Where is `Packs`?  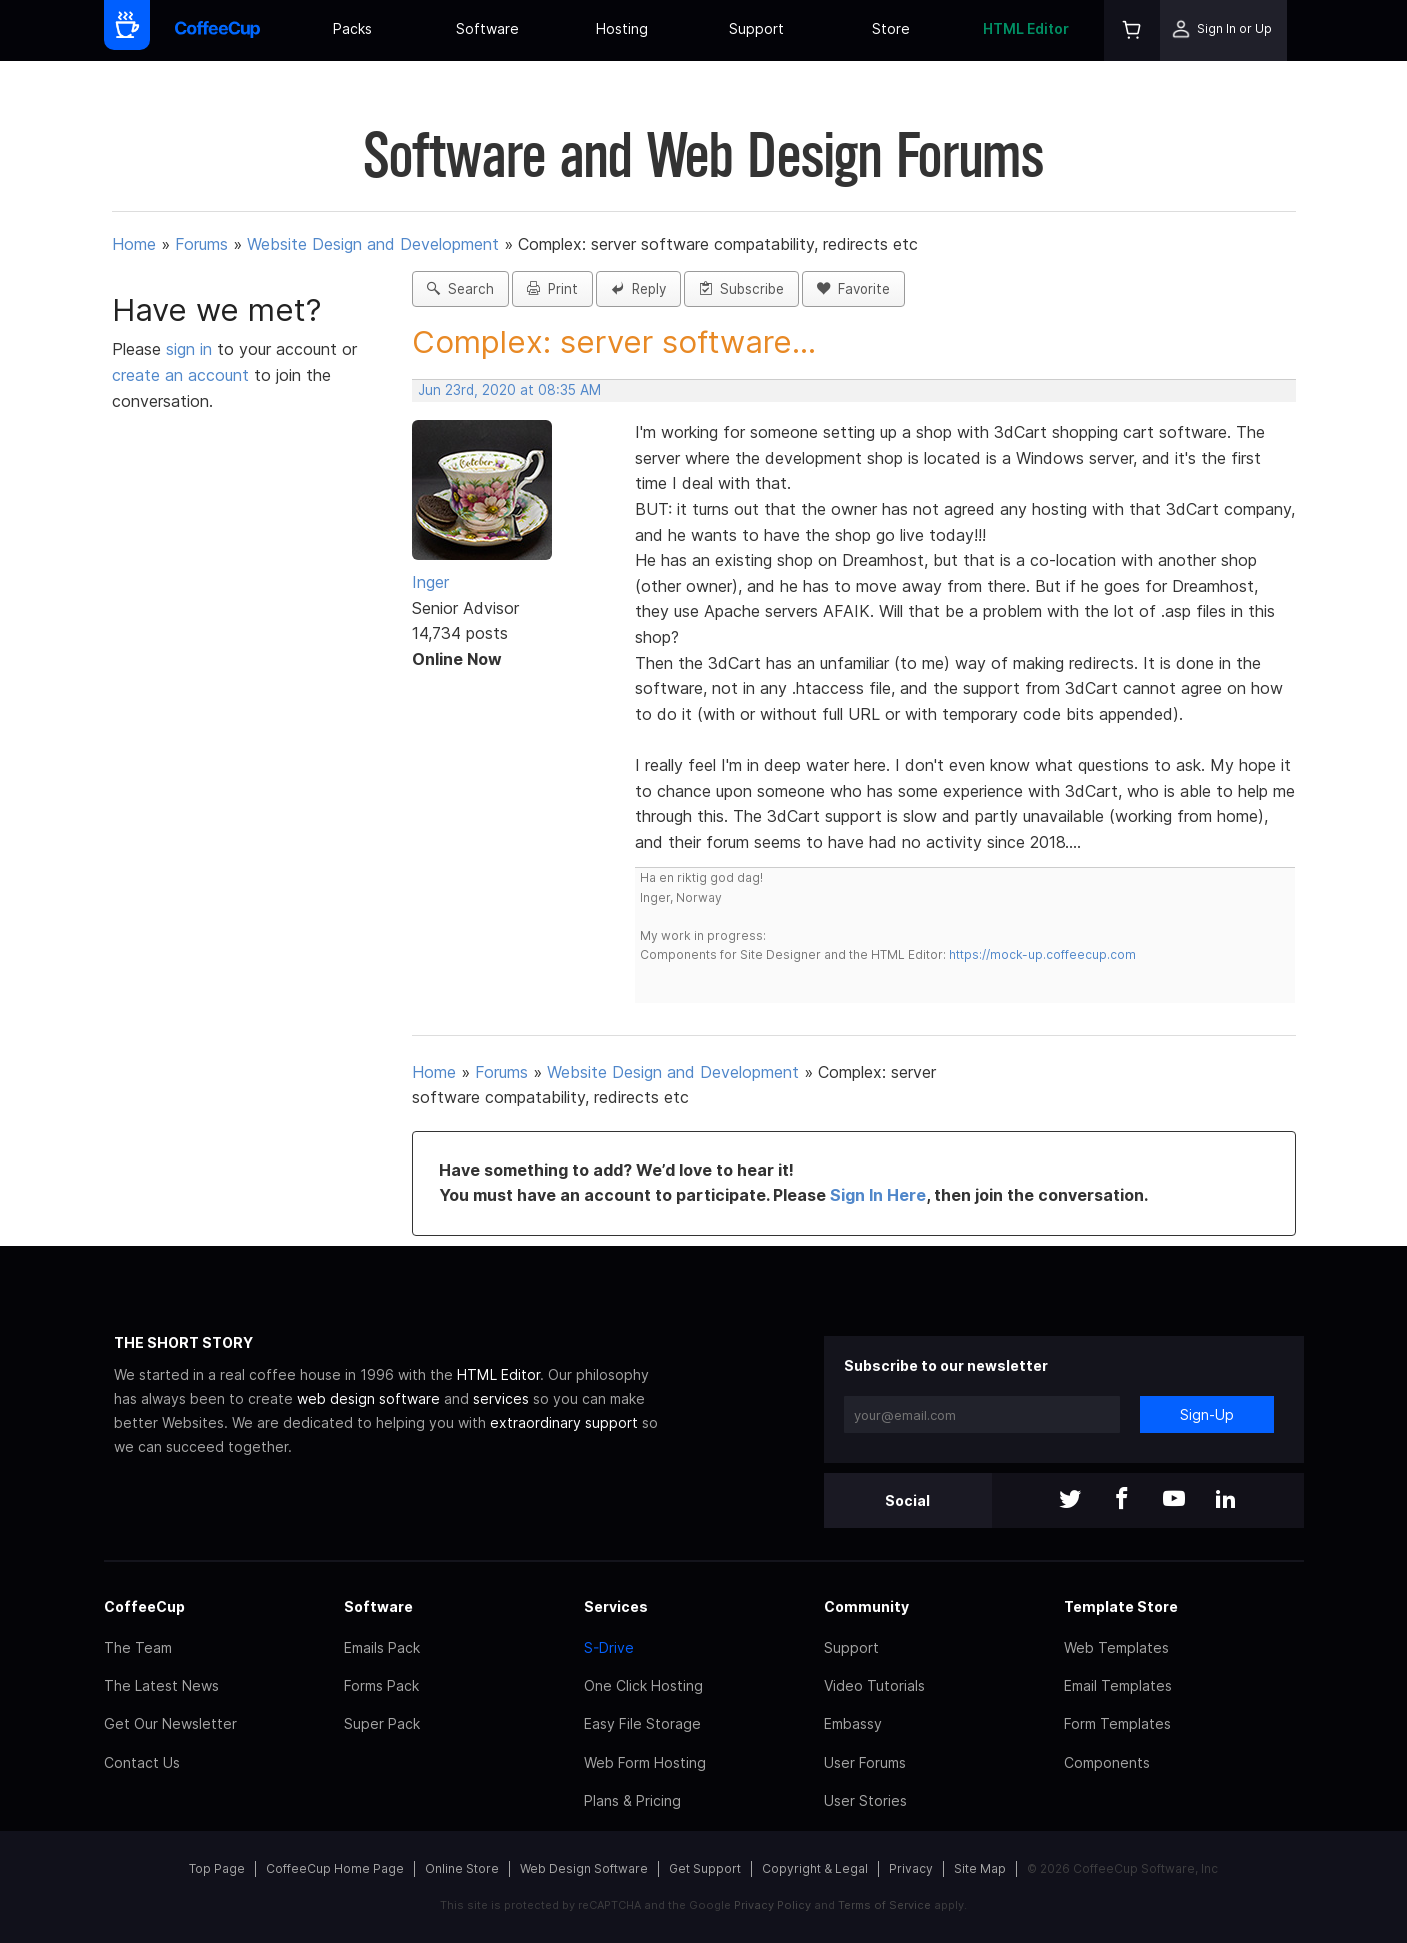
Packs is located at coordinates (352, 28).